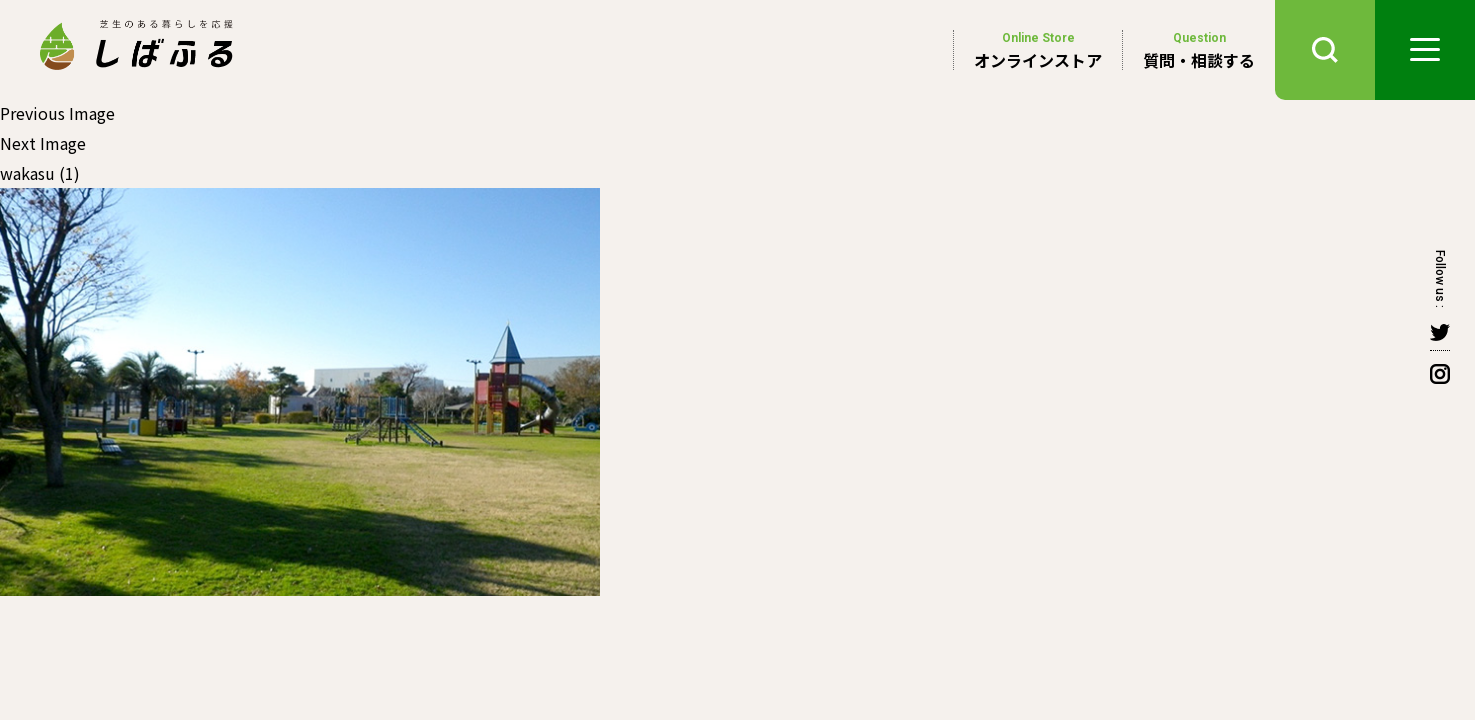  What do you see at coordinates (1038, 50) in the screenshot?
I see `オンラインストア` at bounding box center [1038, 50].